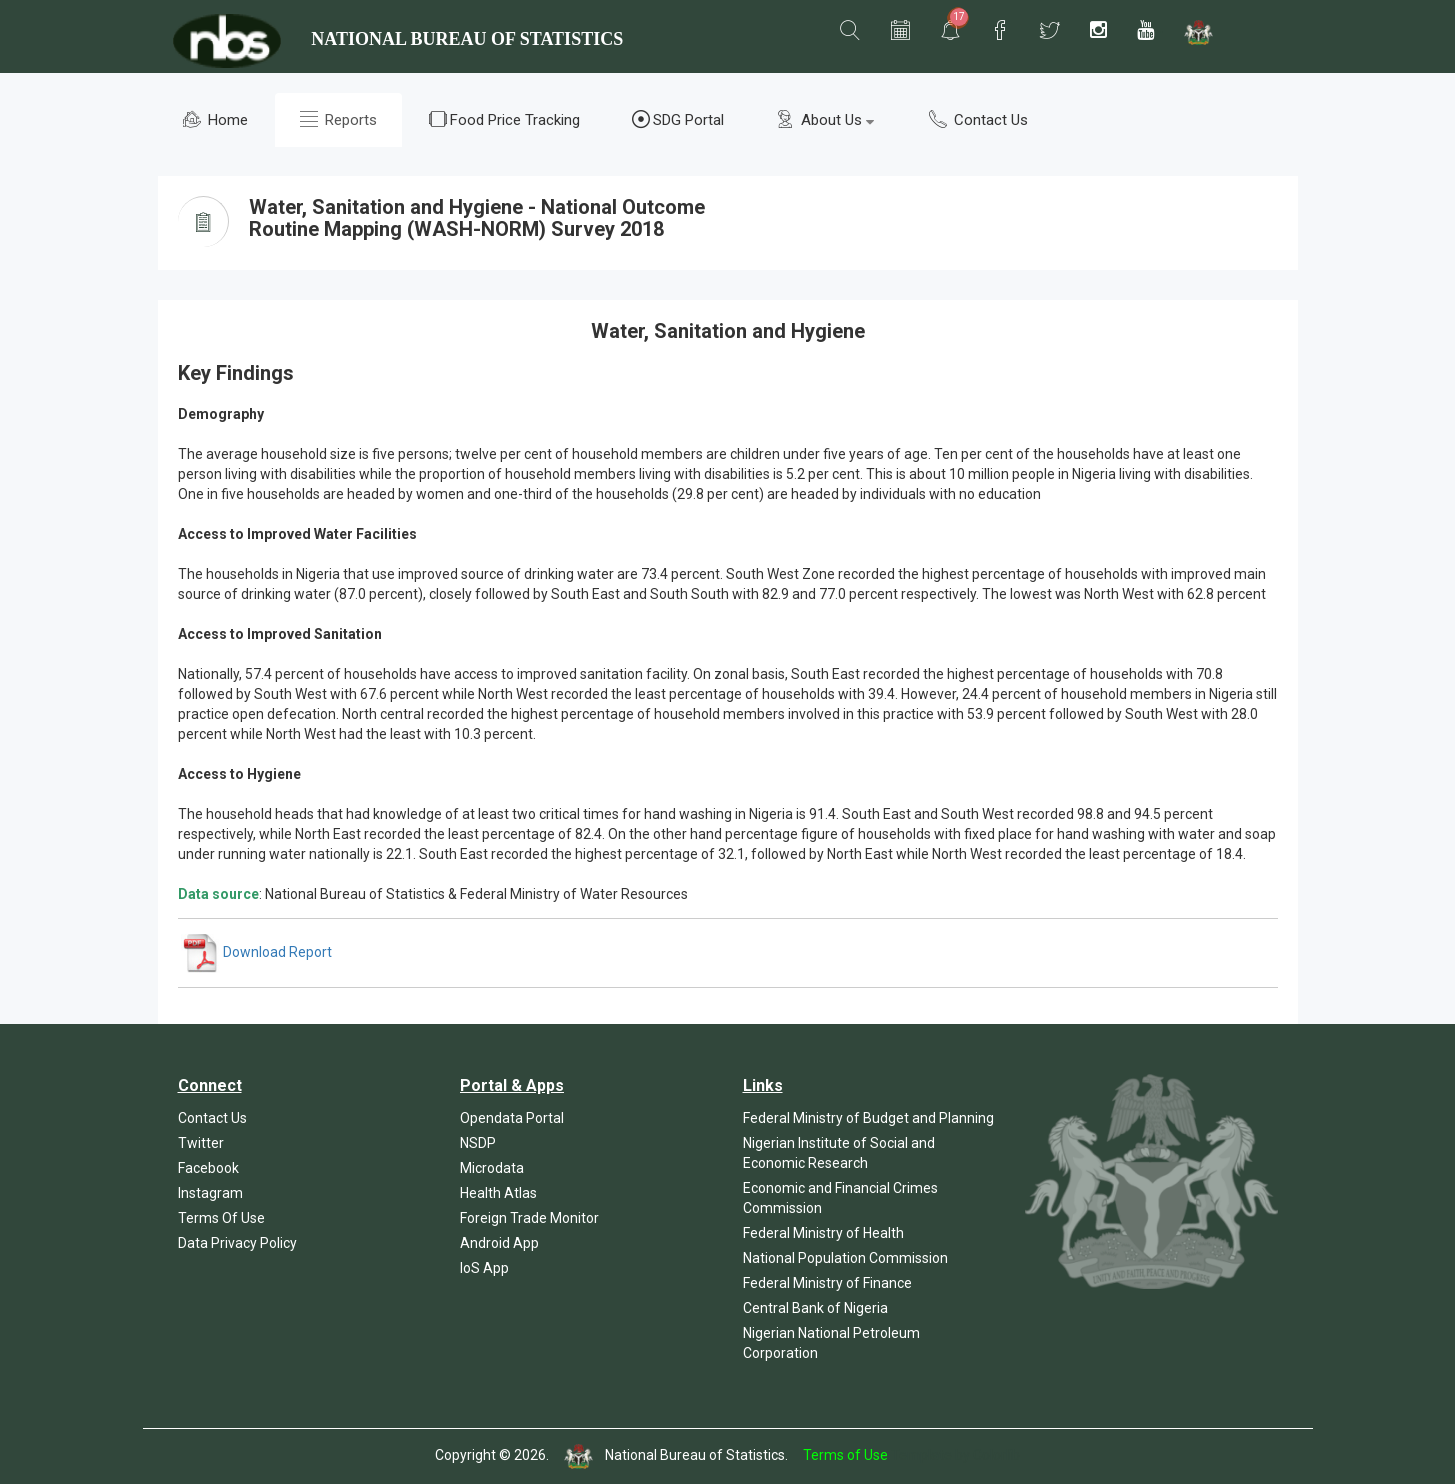 The image size is (1455, 1484). What do you see at coordinates (210, 1193) in the screenshot?
I see `Instagram` at bounding box center [210, 1193].